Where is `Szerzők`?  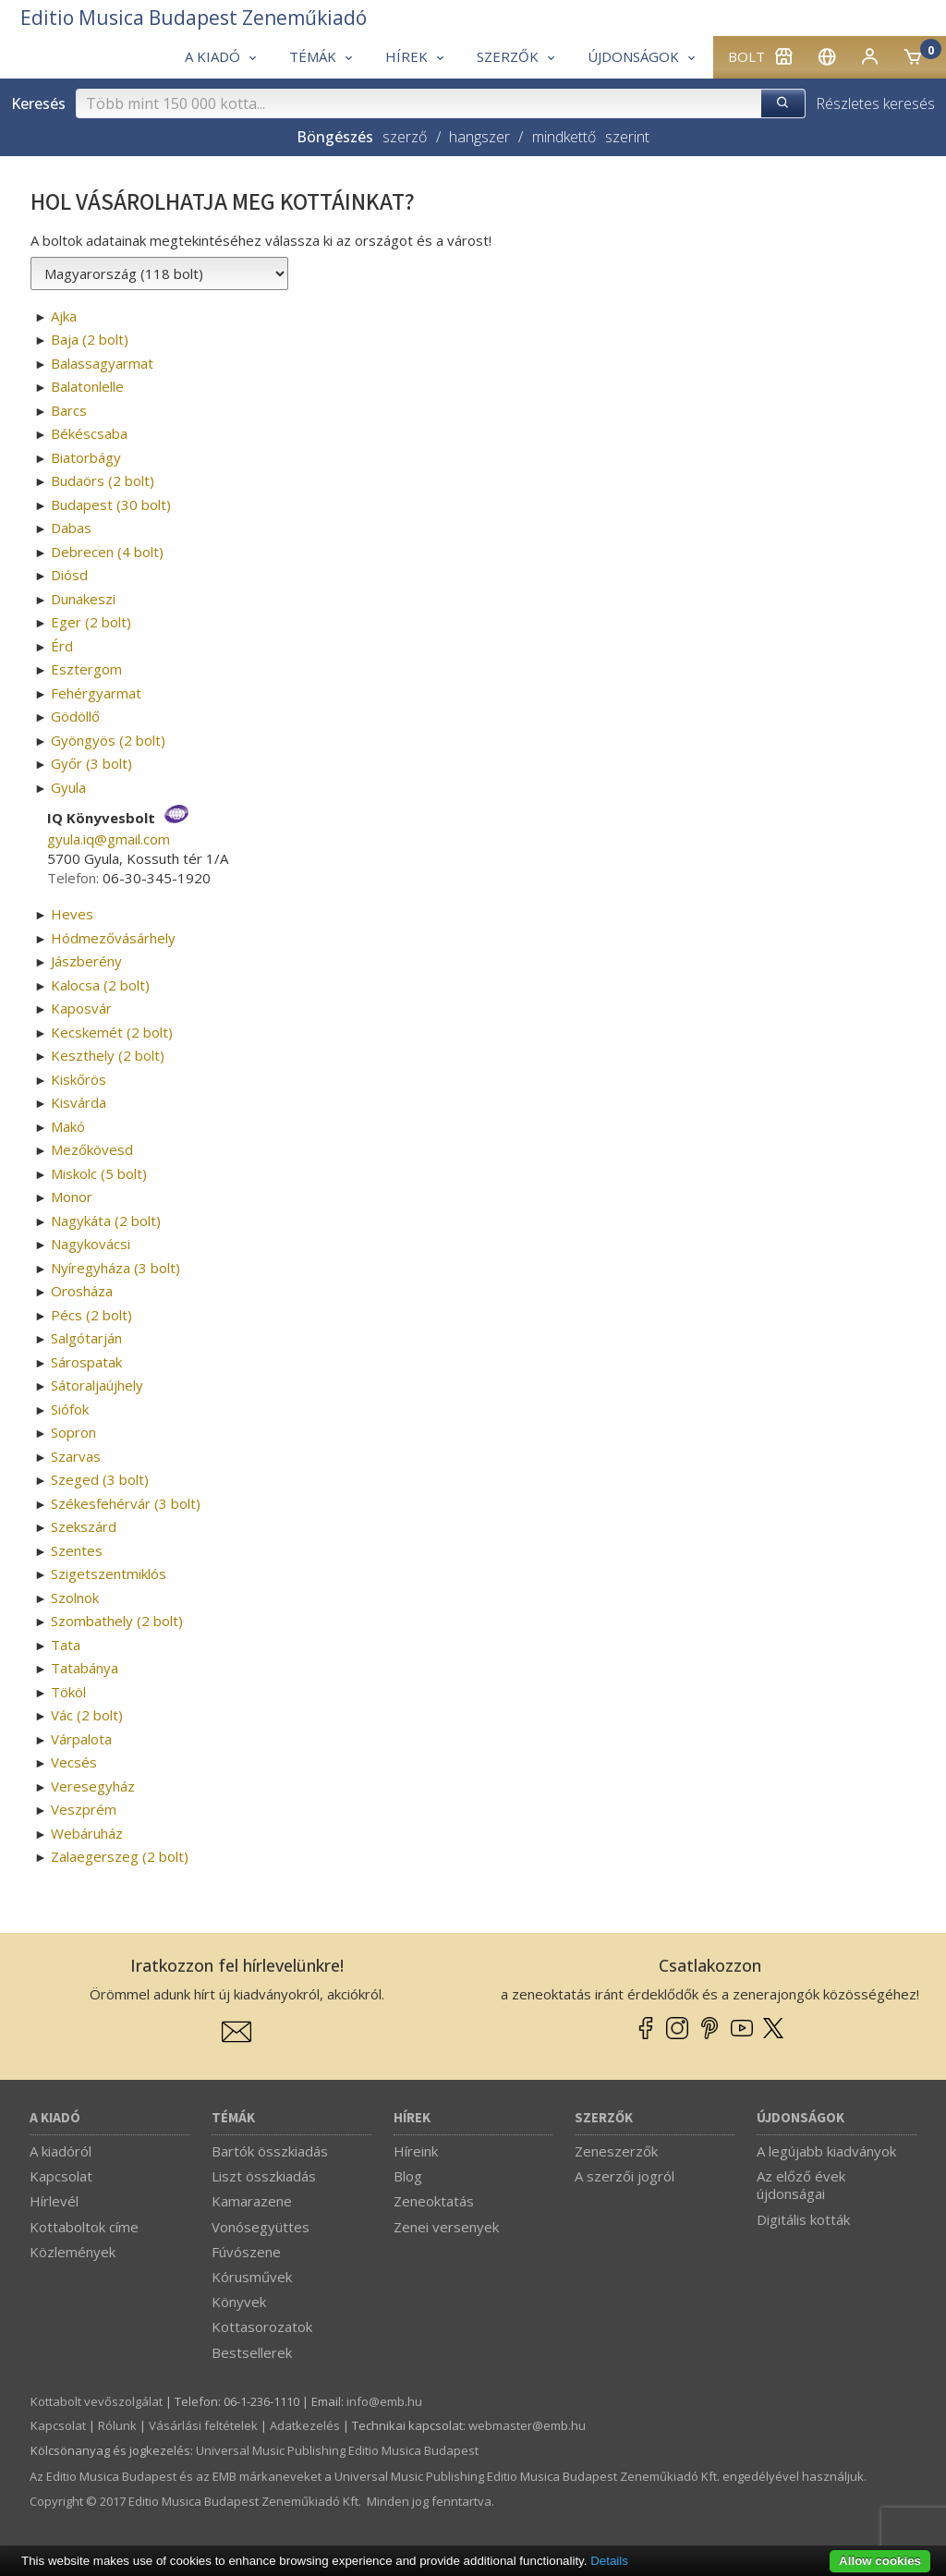 Szerzők is located at coordinates (604, 2118).